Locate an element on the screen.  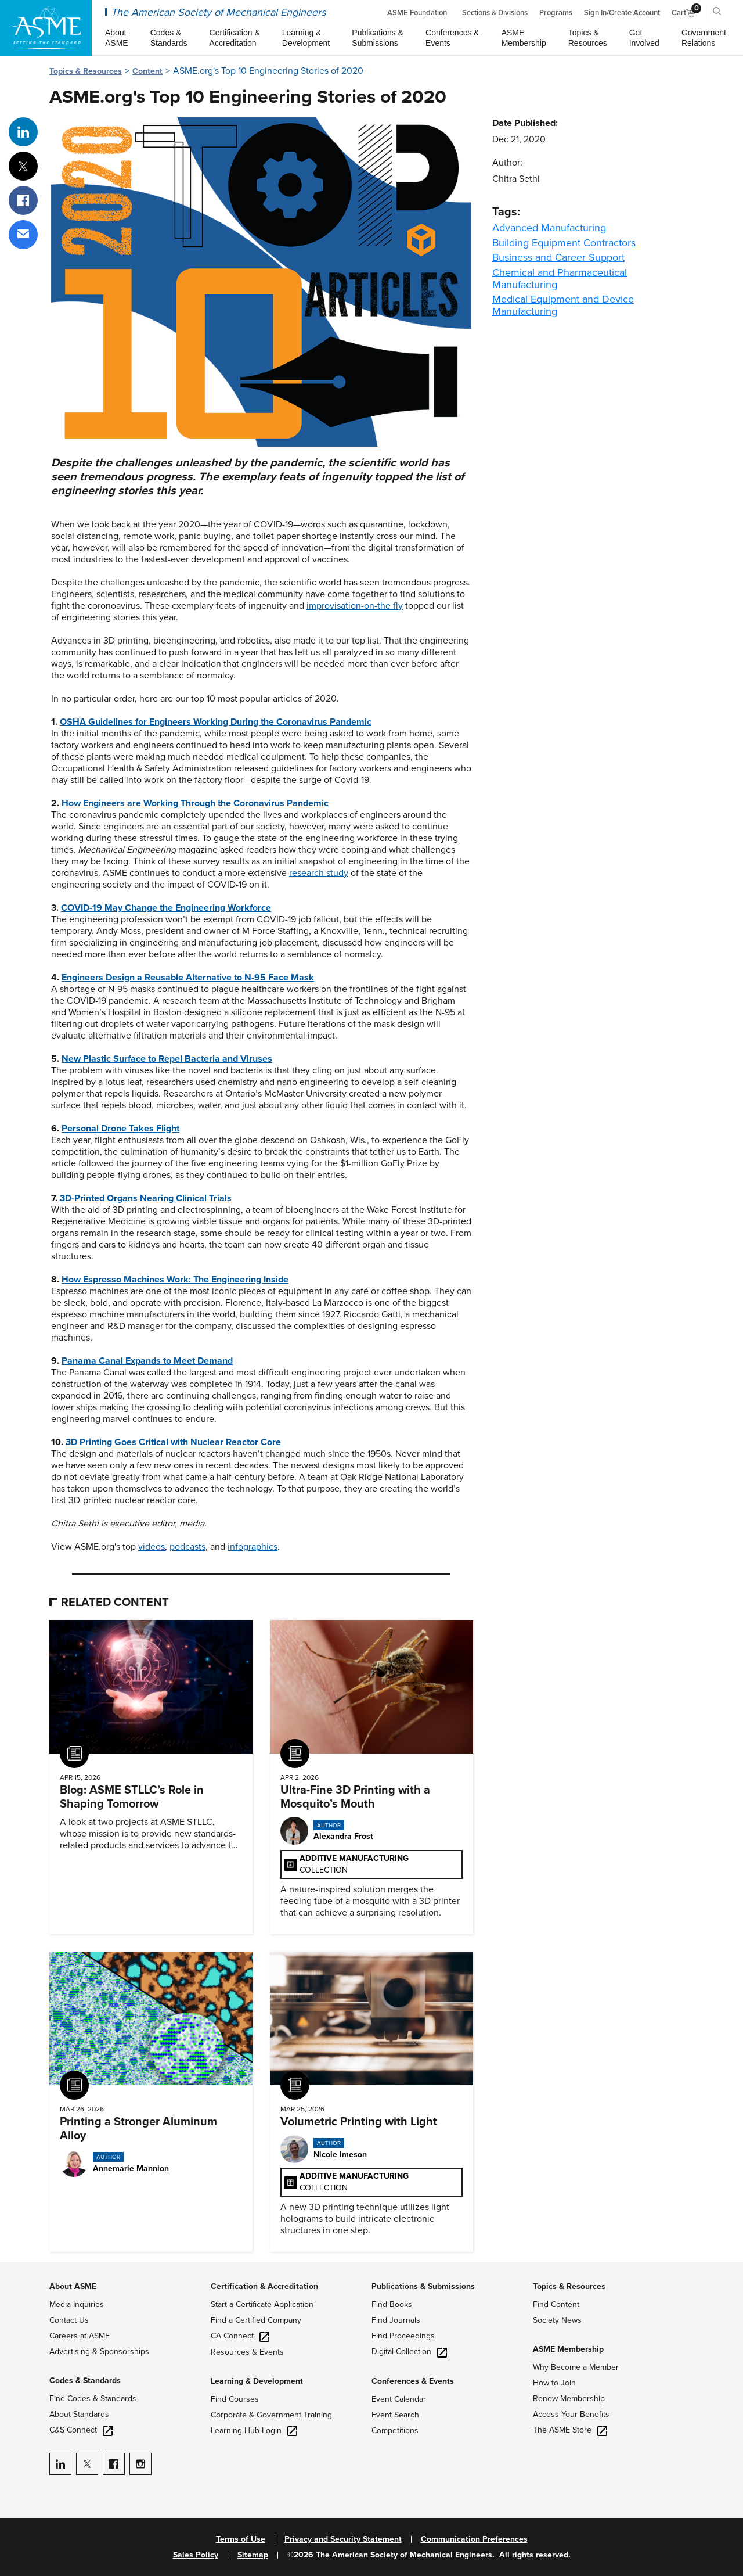
Sitemap is located at coordinates (252, 2555).